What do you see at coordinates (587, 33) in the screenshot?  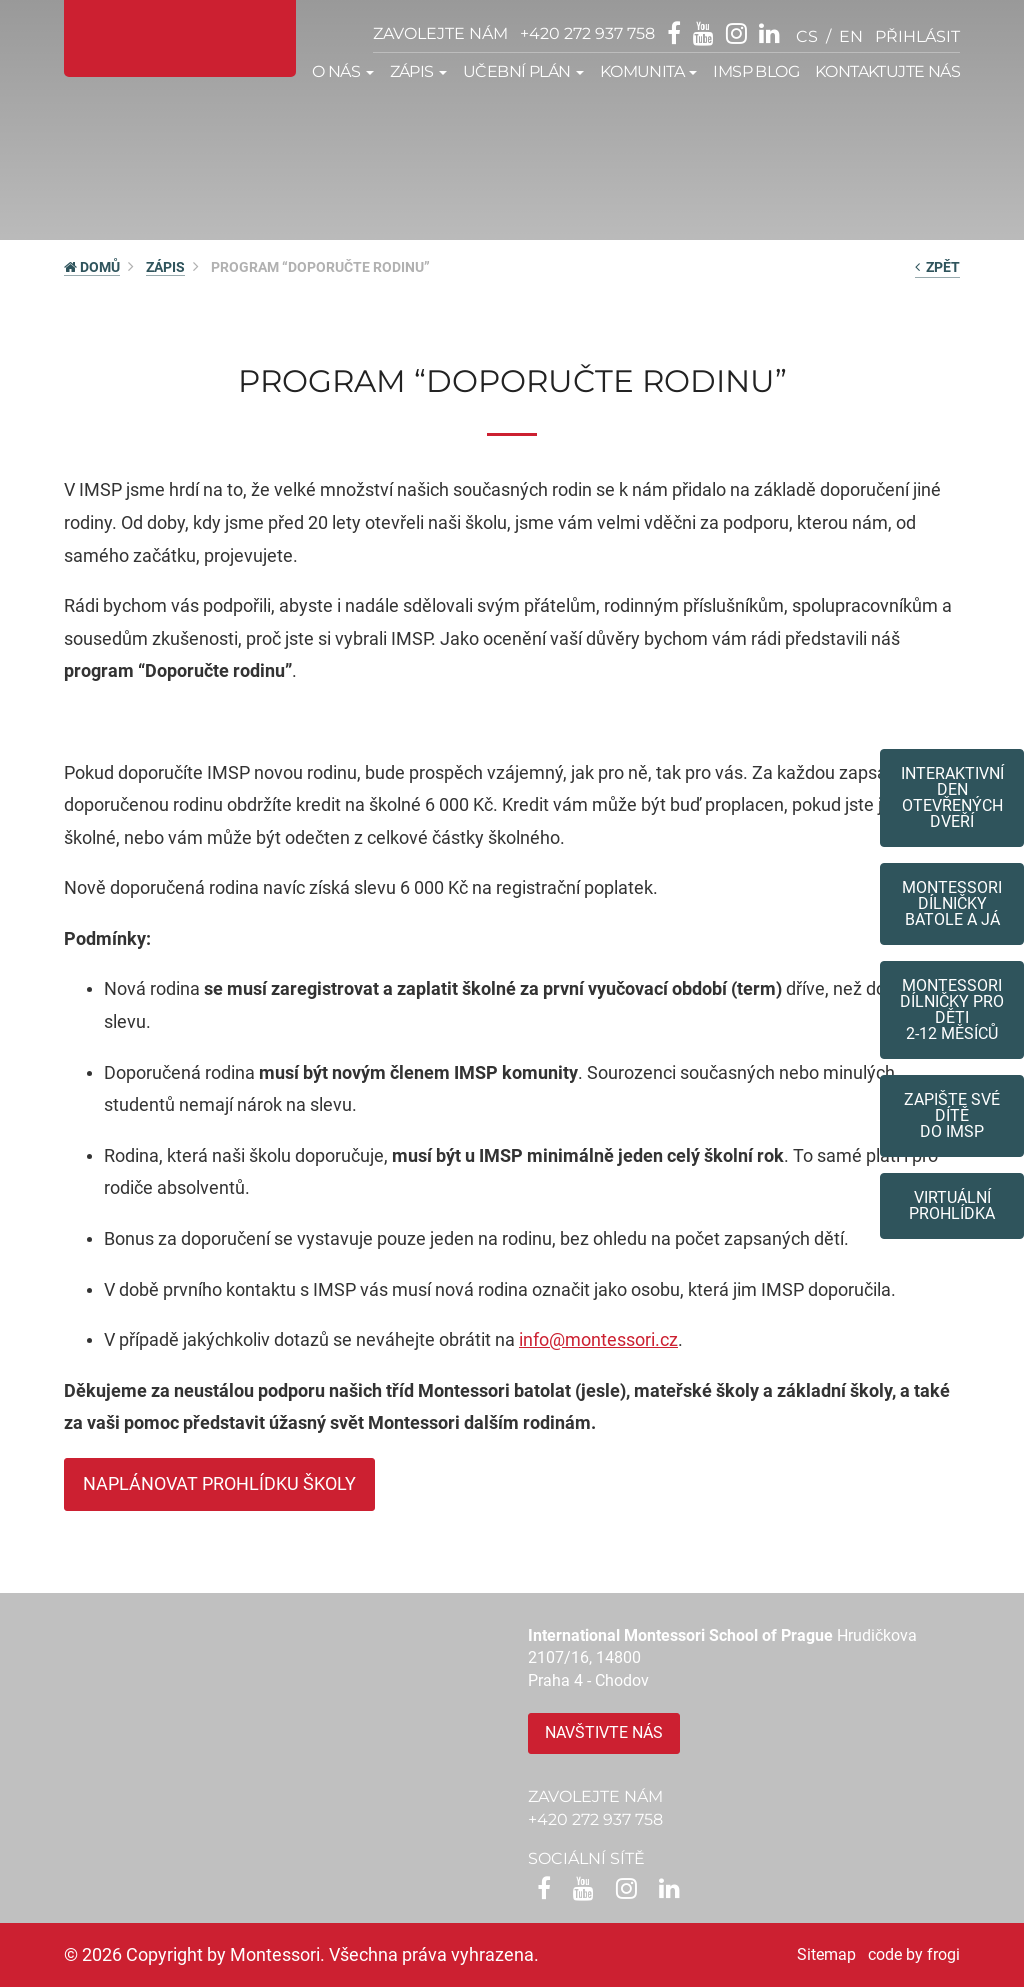 I see `+420 272 937 758` at bounding box center [587, 33].